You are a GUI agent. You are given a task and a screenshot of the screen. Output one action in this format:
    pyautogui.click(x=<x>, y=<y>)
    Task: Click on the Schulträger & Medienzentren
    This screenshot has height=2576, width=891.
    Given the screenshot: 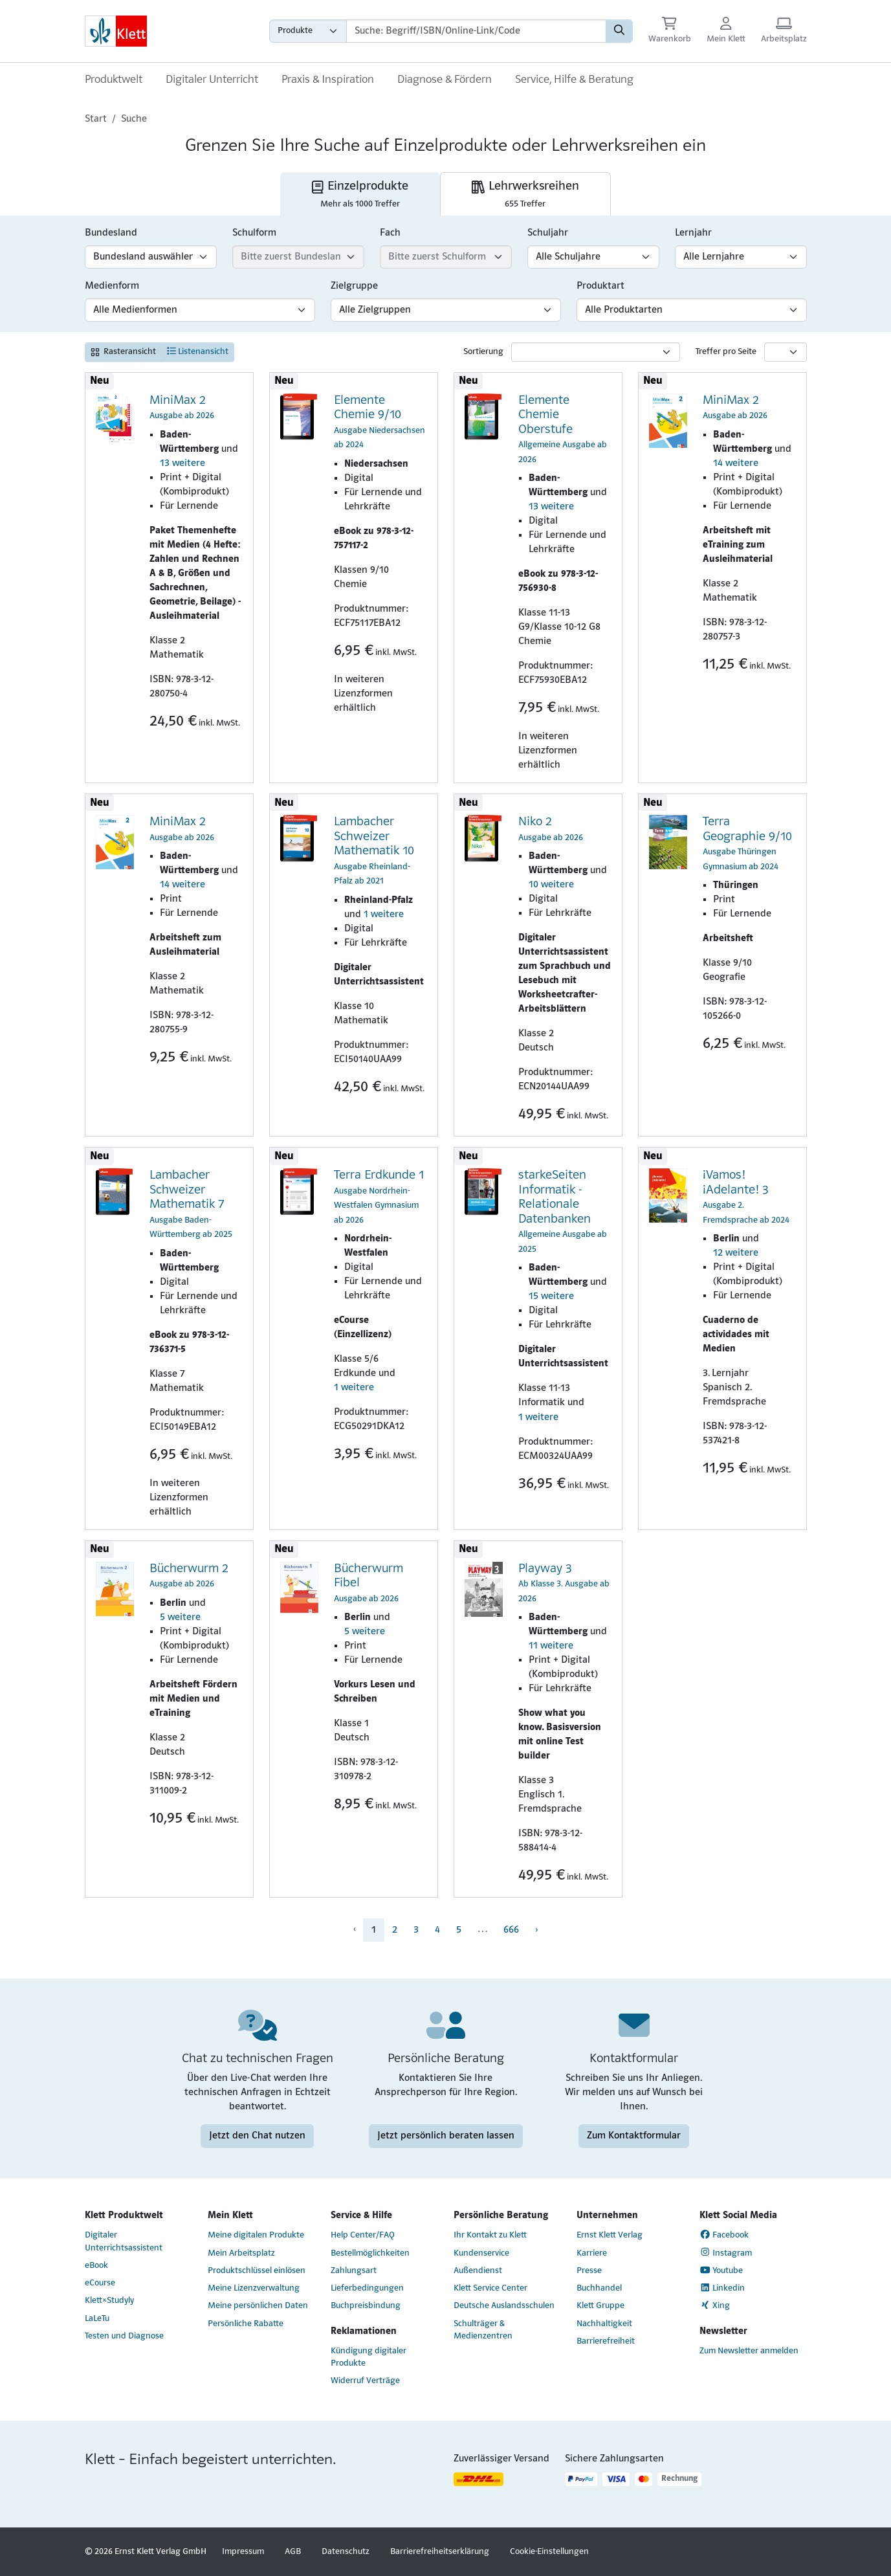 What is the action you would take?
    pyautogui.click(x=483, y=2330)
    